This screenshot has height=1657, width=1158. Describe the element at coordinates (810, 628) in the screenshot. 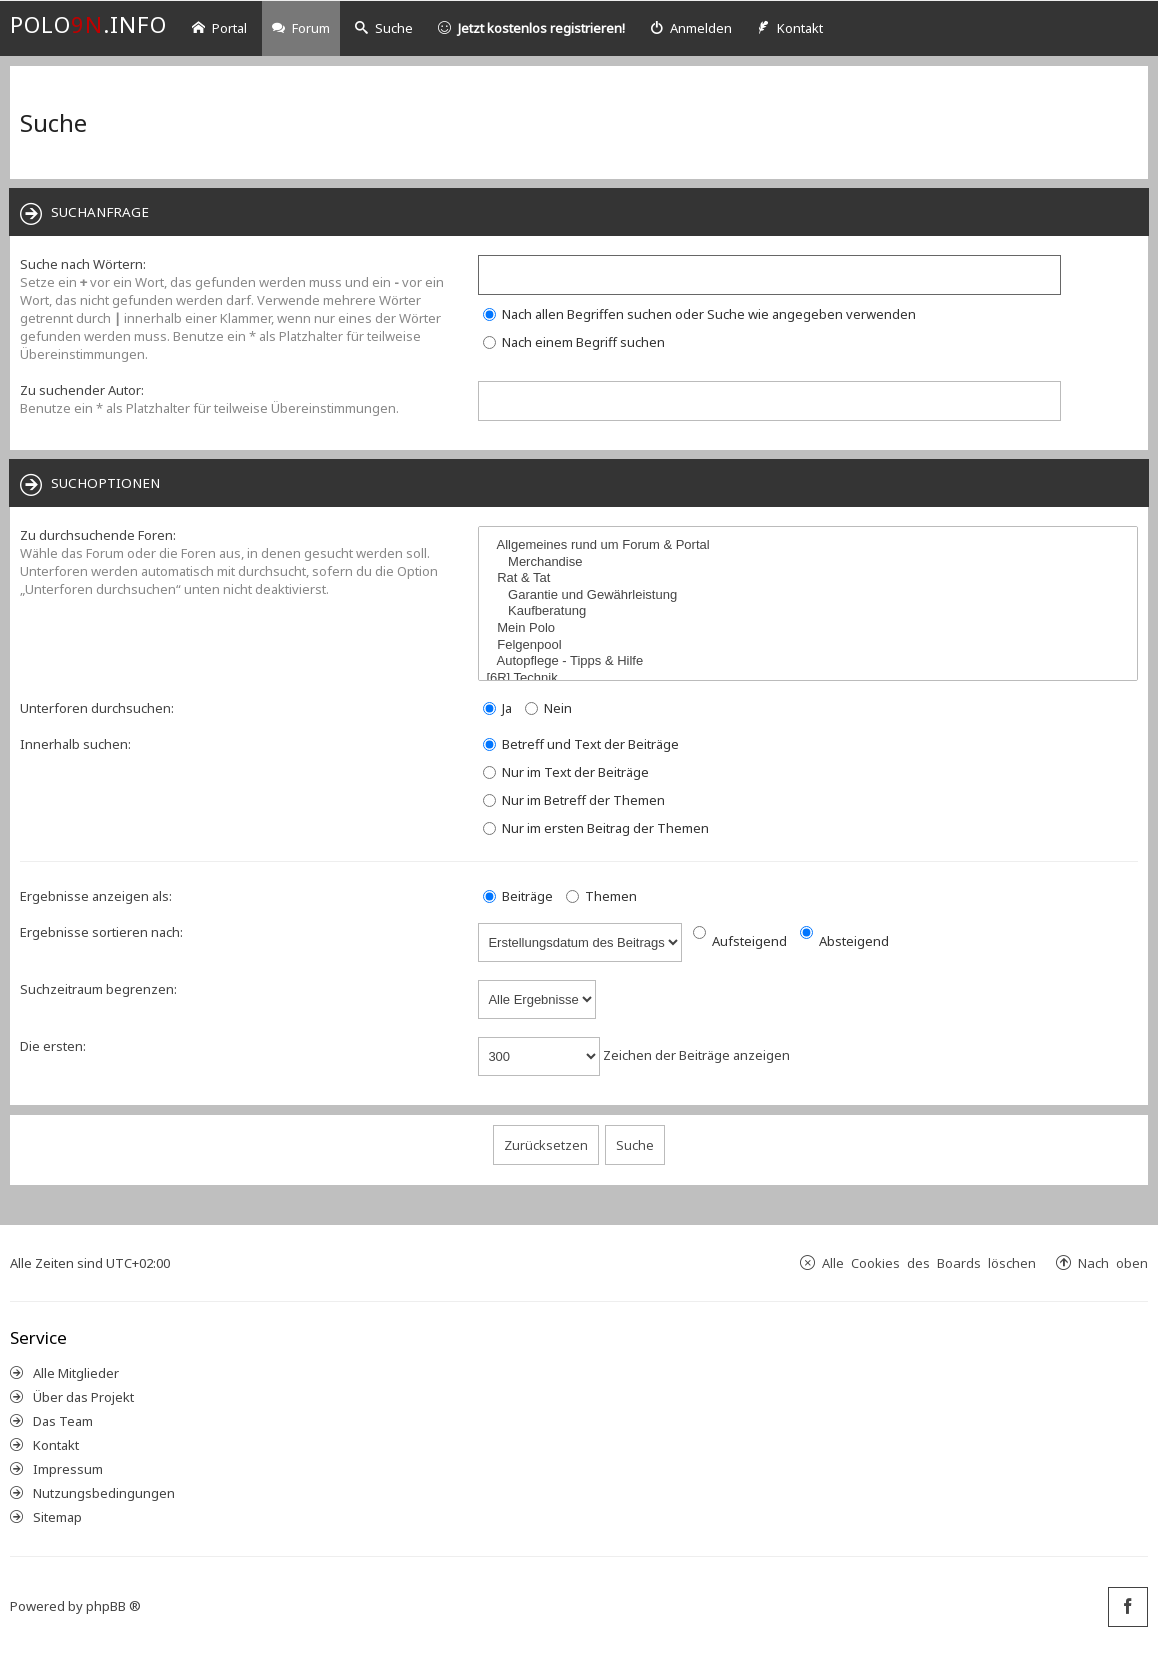

I see `Mein Polo` at that location.